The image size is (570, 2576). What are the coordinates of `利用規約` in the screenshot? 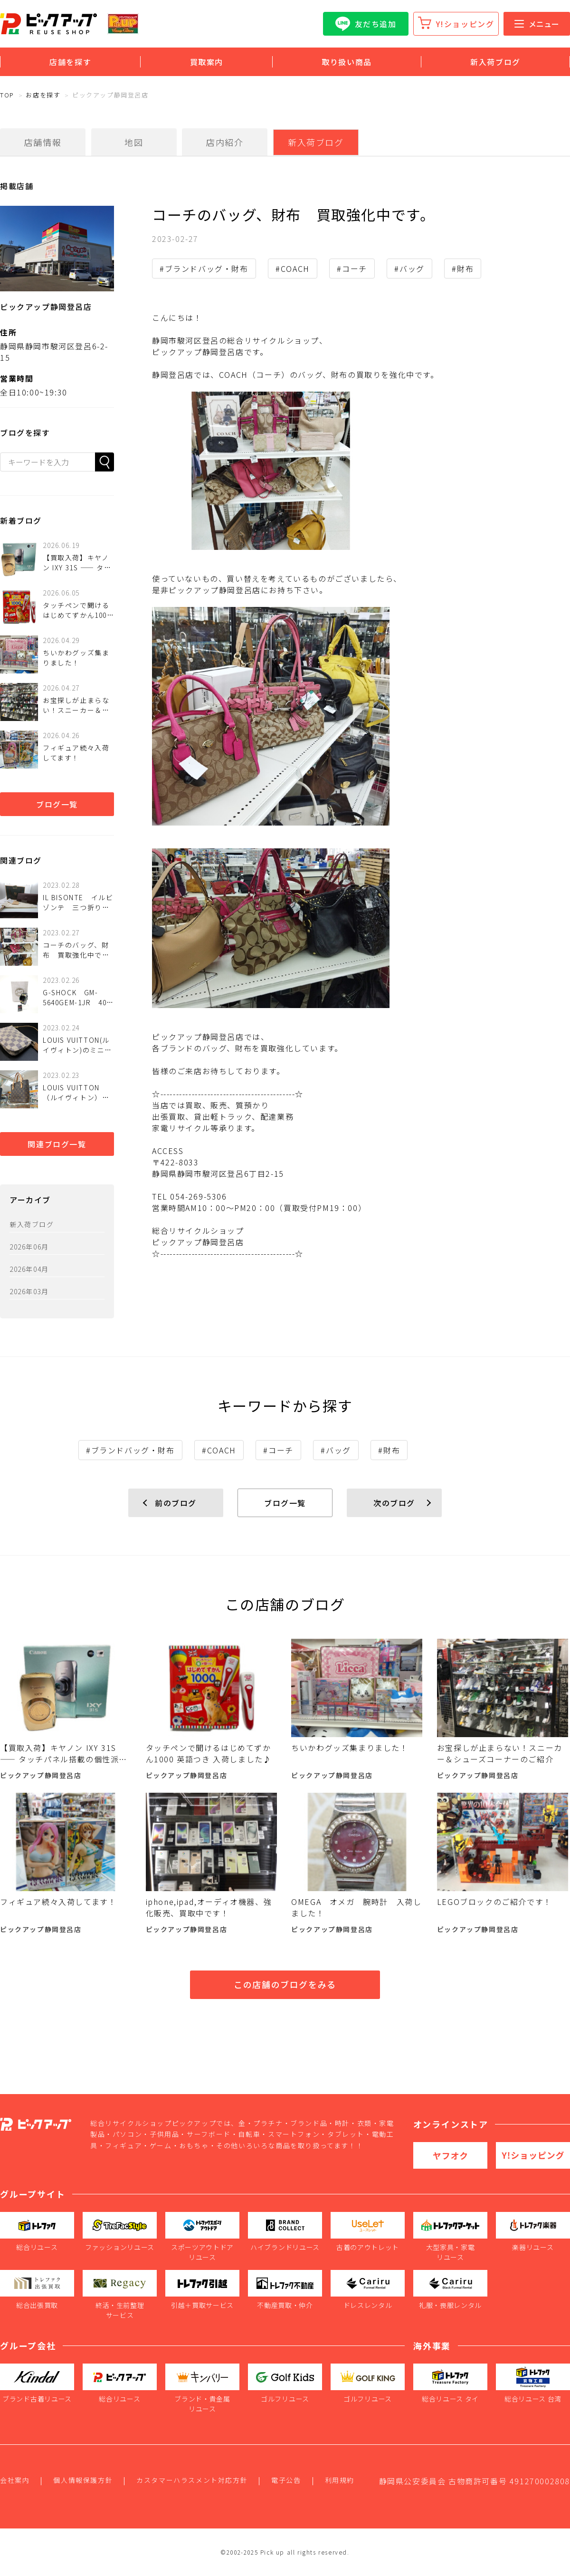 It's located at (339, 2480).